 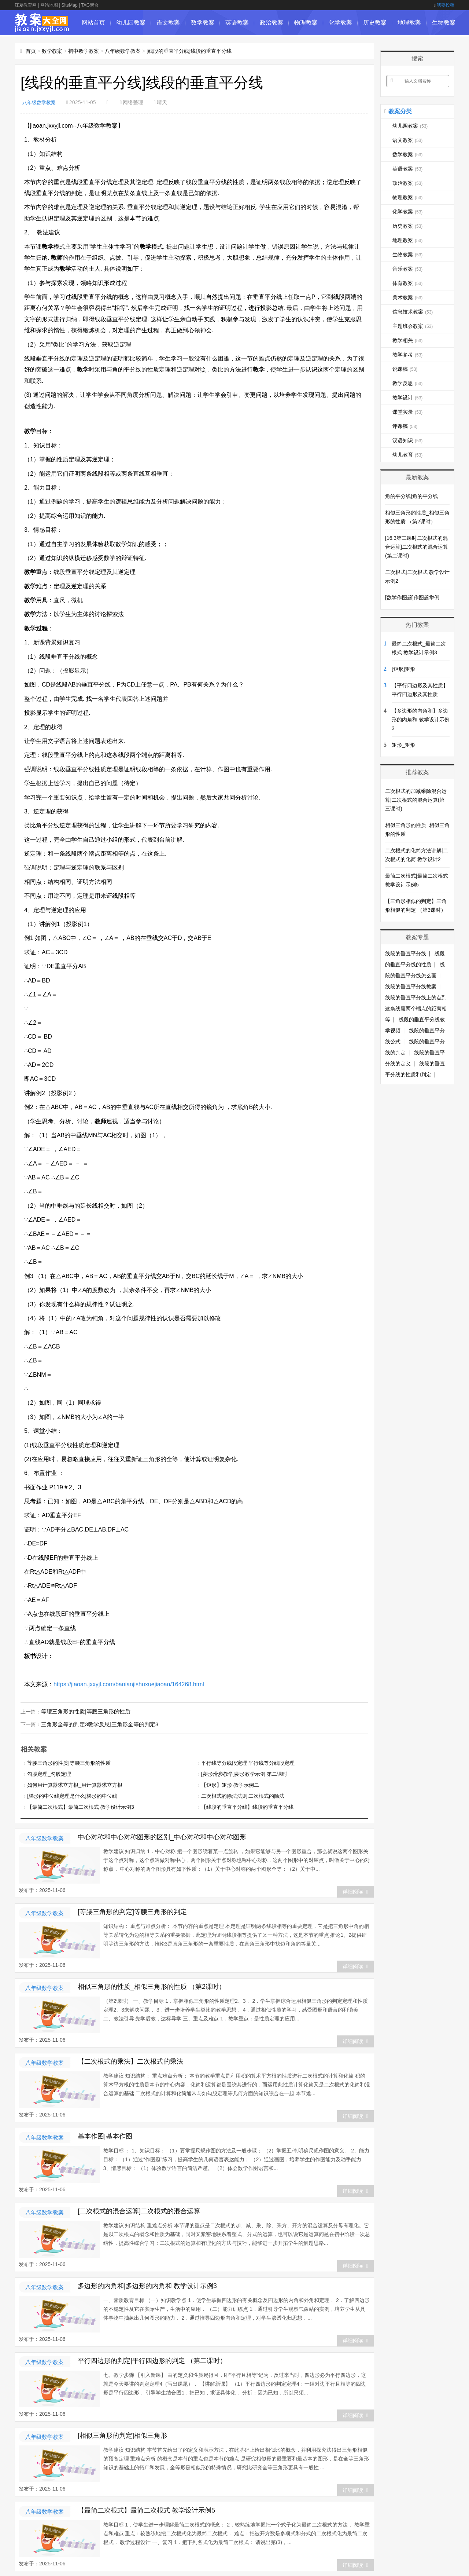 I want to click on 评课稿, so click(x=404, y=426).